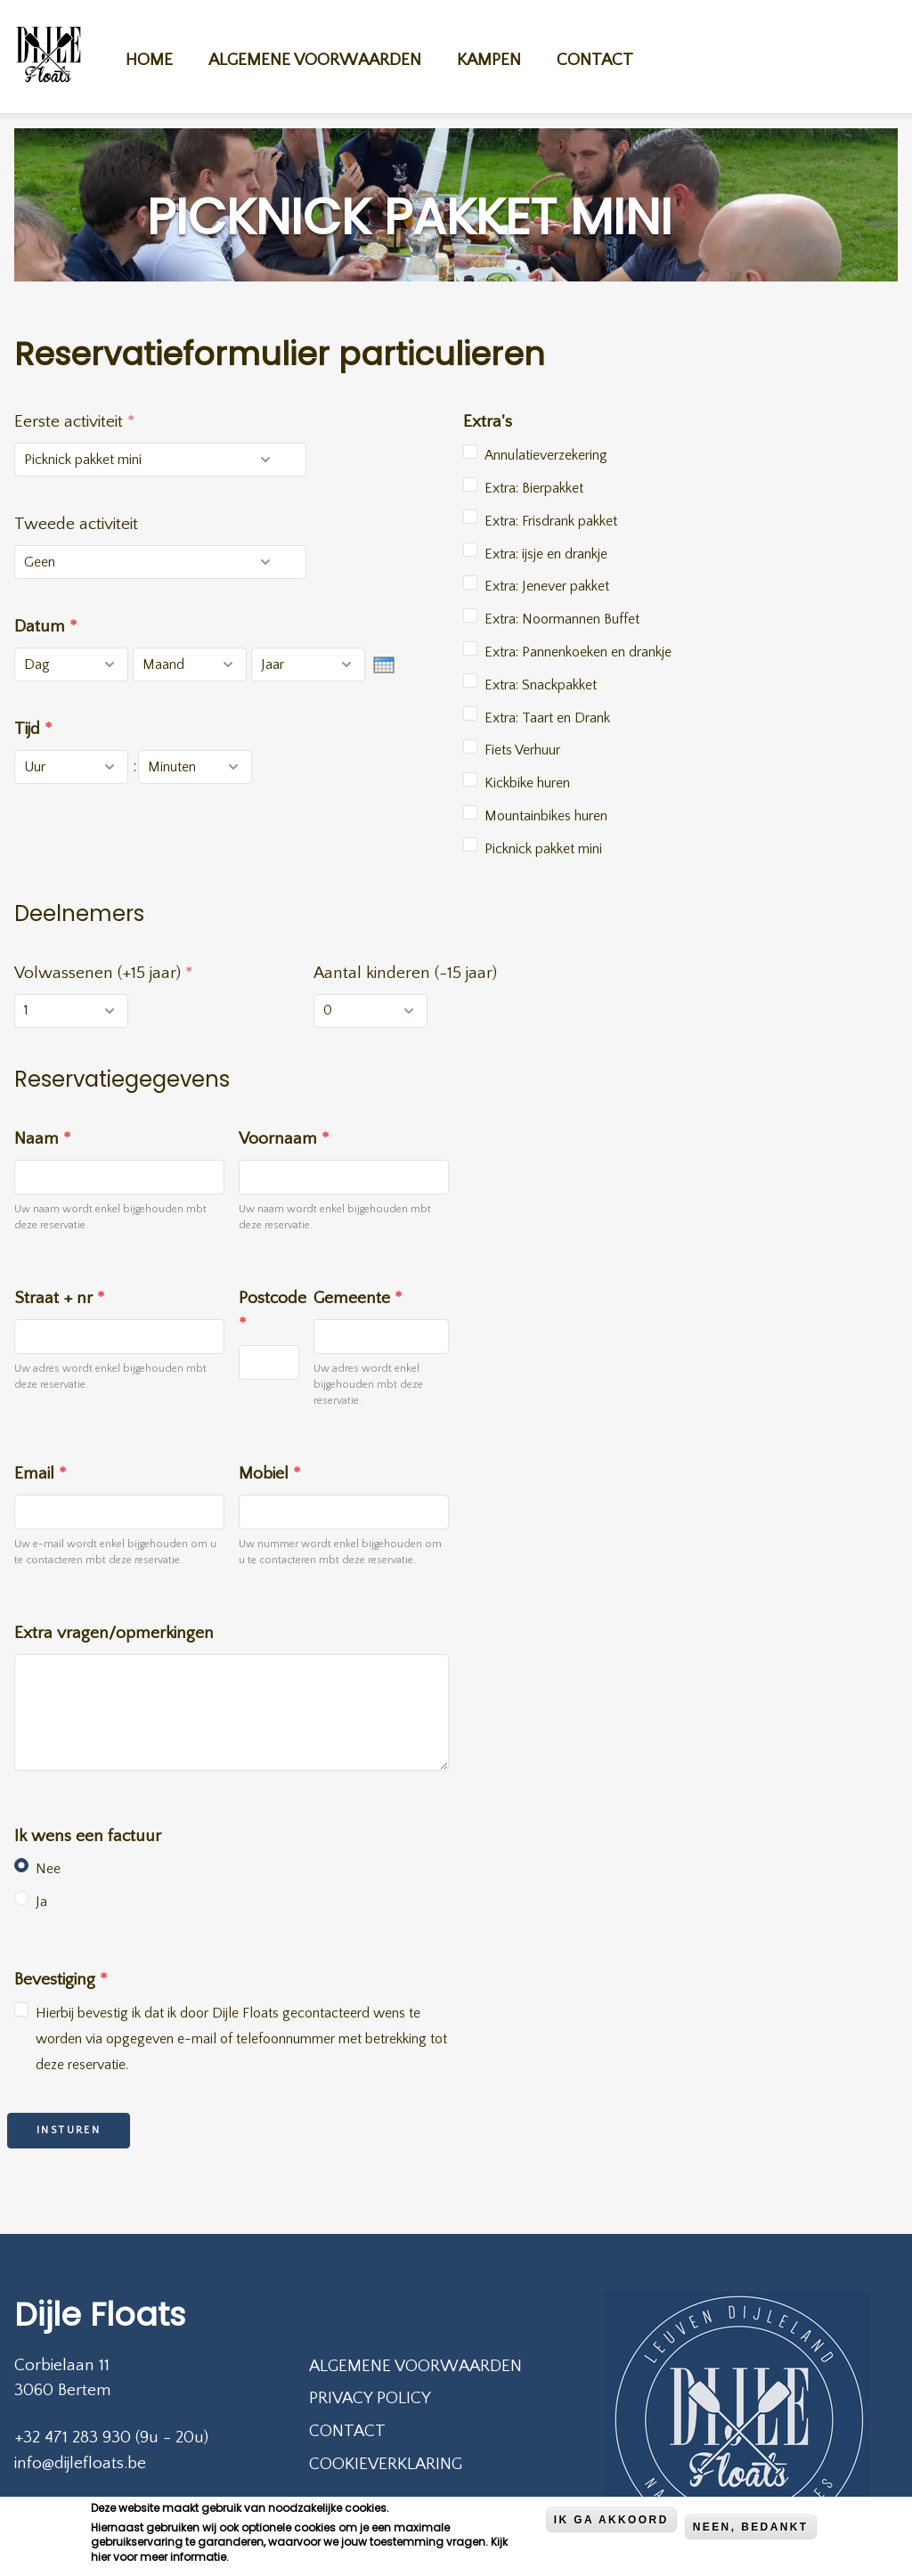 Image resolution: width=912 pixels, height=2576 pixels. Describe the element at coordinates (611, 2523) in the screenshot. I see `Ik ga akkoord` at that location.